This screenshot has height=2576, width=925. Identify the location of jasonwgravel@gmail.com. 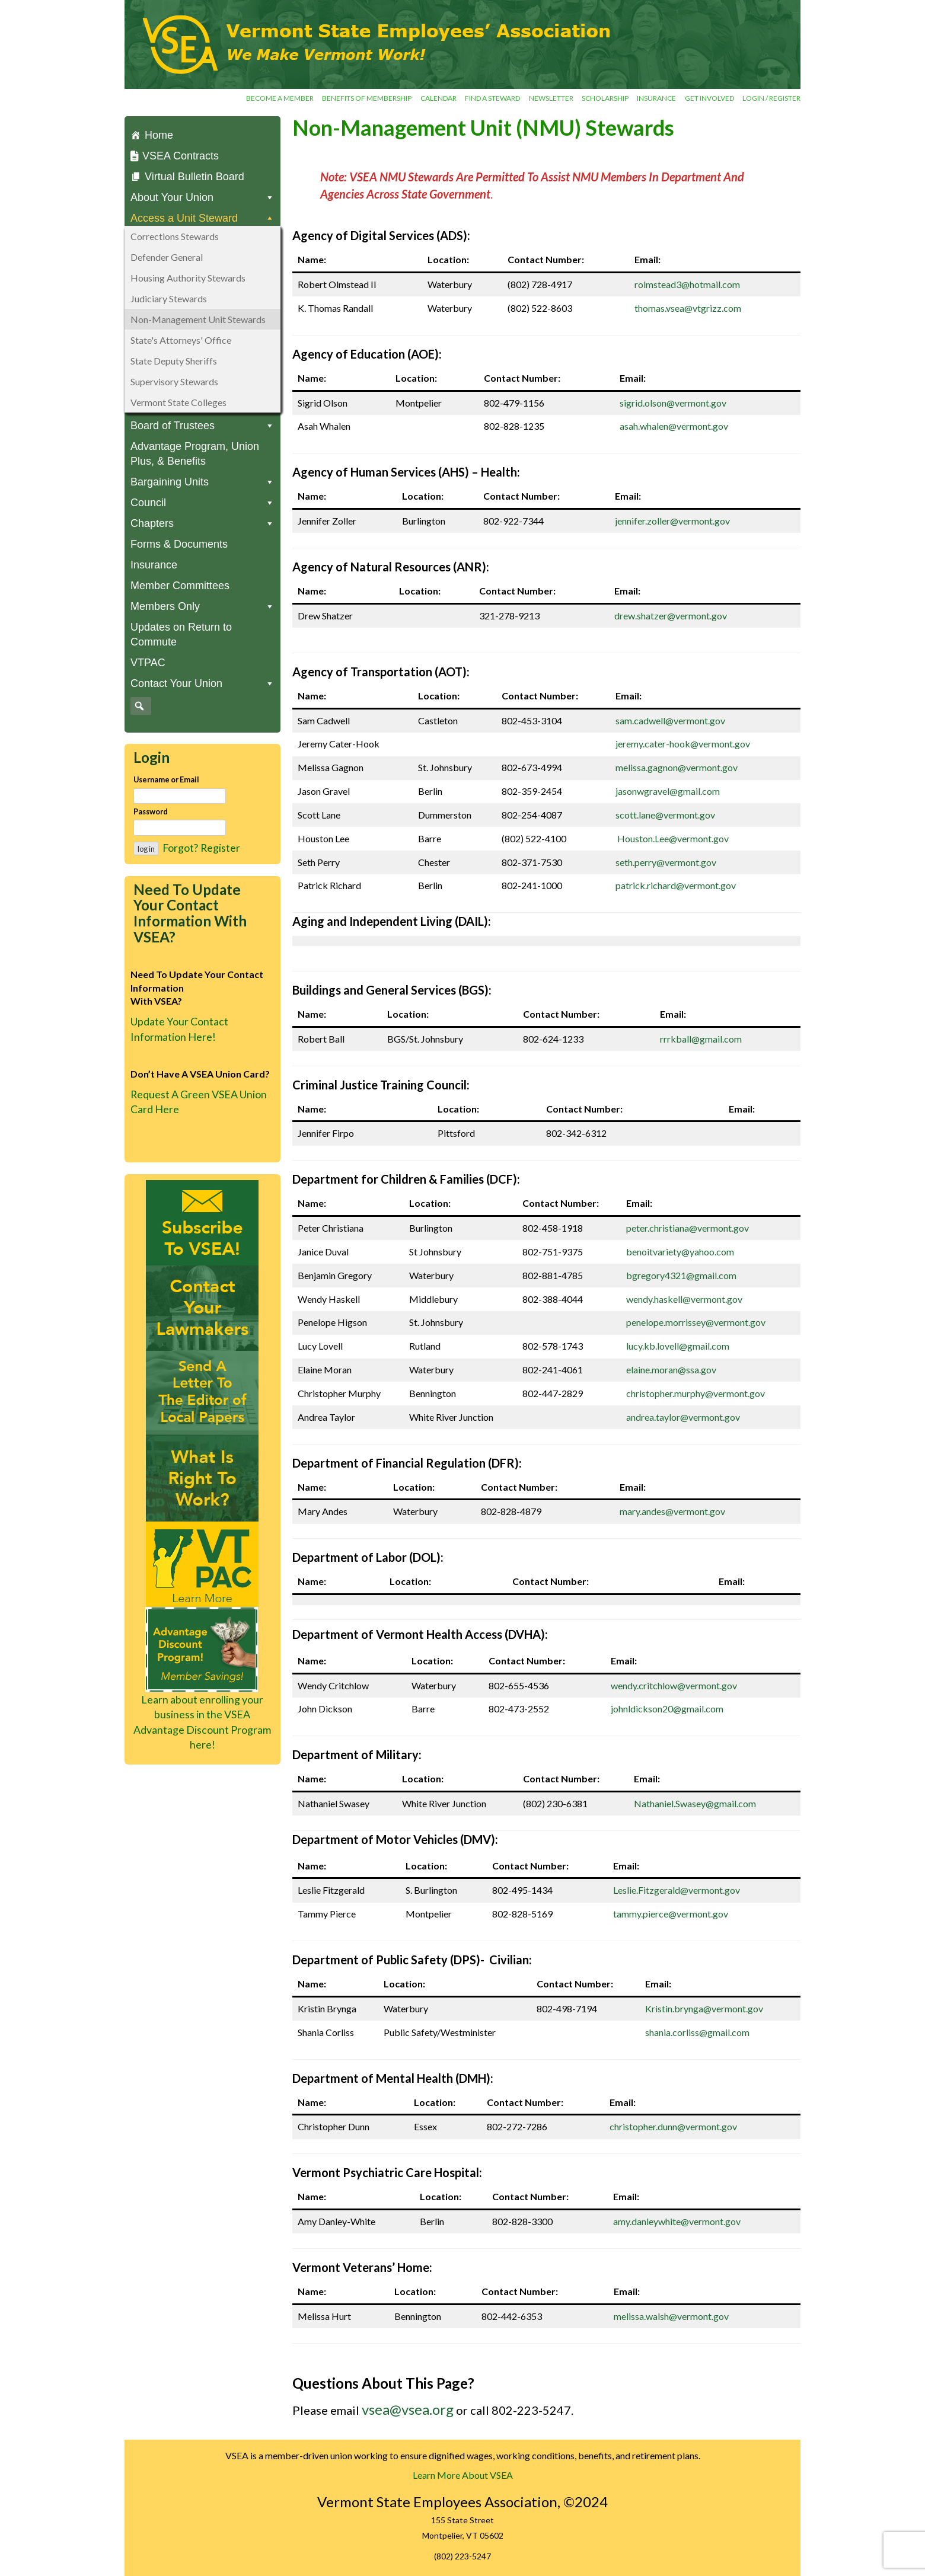
(667, 791).